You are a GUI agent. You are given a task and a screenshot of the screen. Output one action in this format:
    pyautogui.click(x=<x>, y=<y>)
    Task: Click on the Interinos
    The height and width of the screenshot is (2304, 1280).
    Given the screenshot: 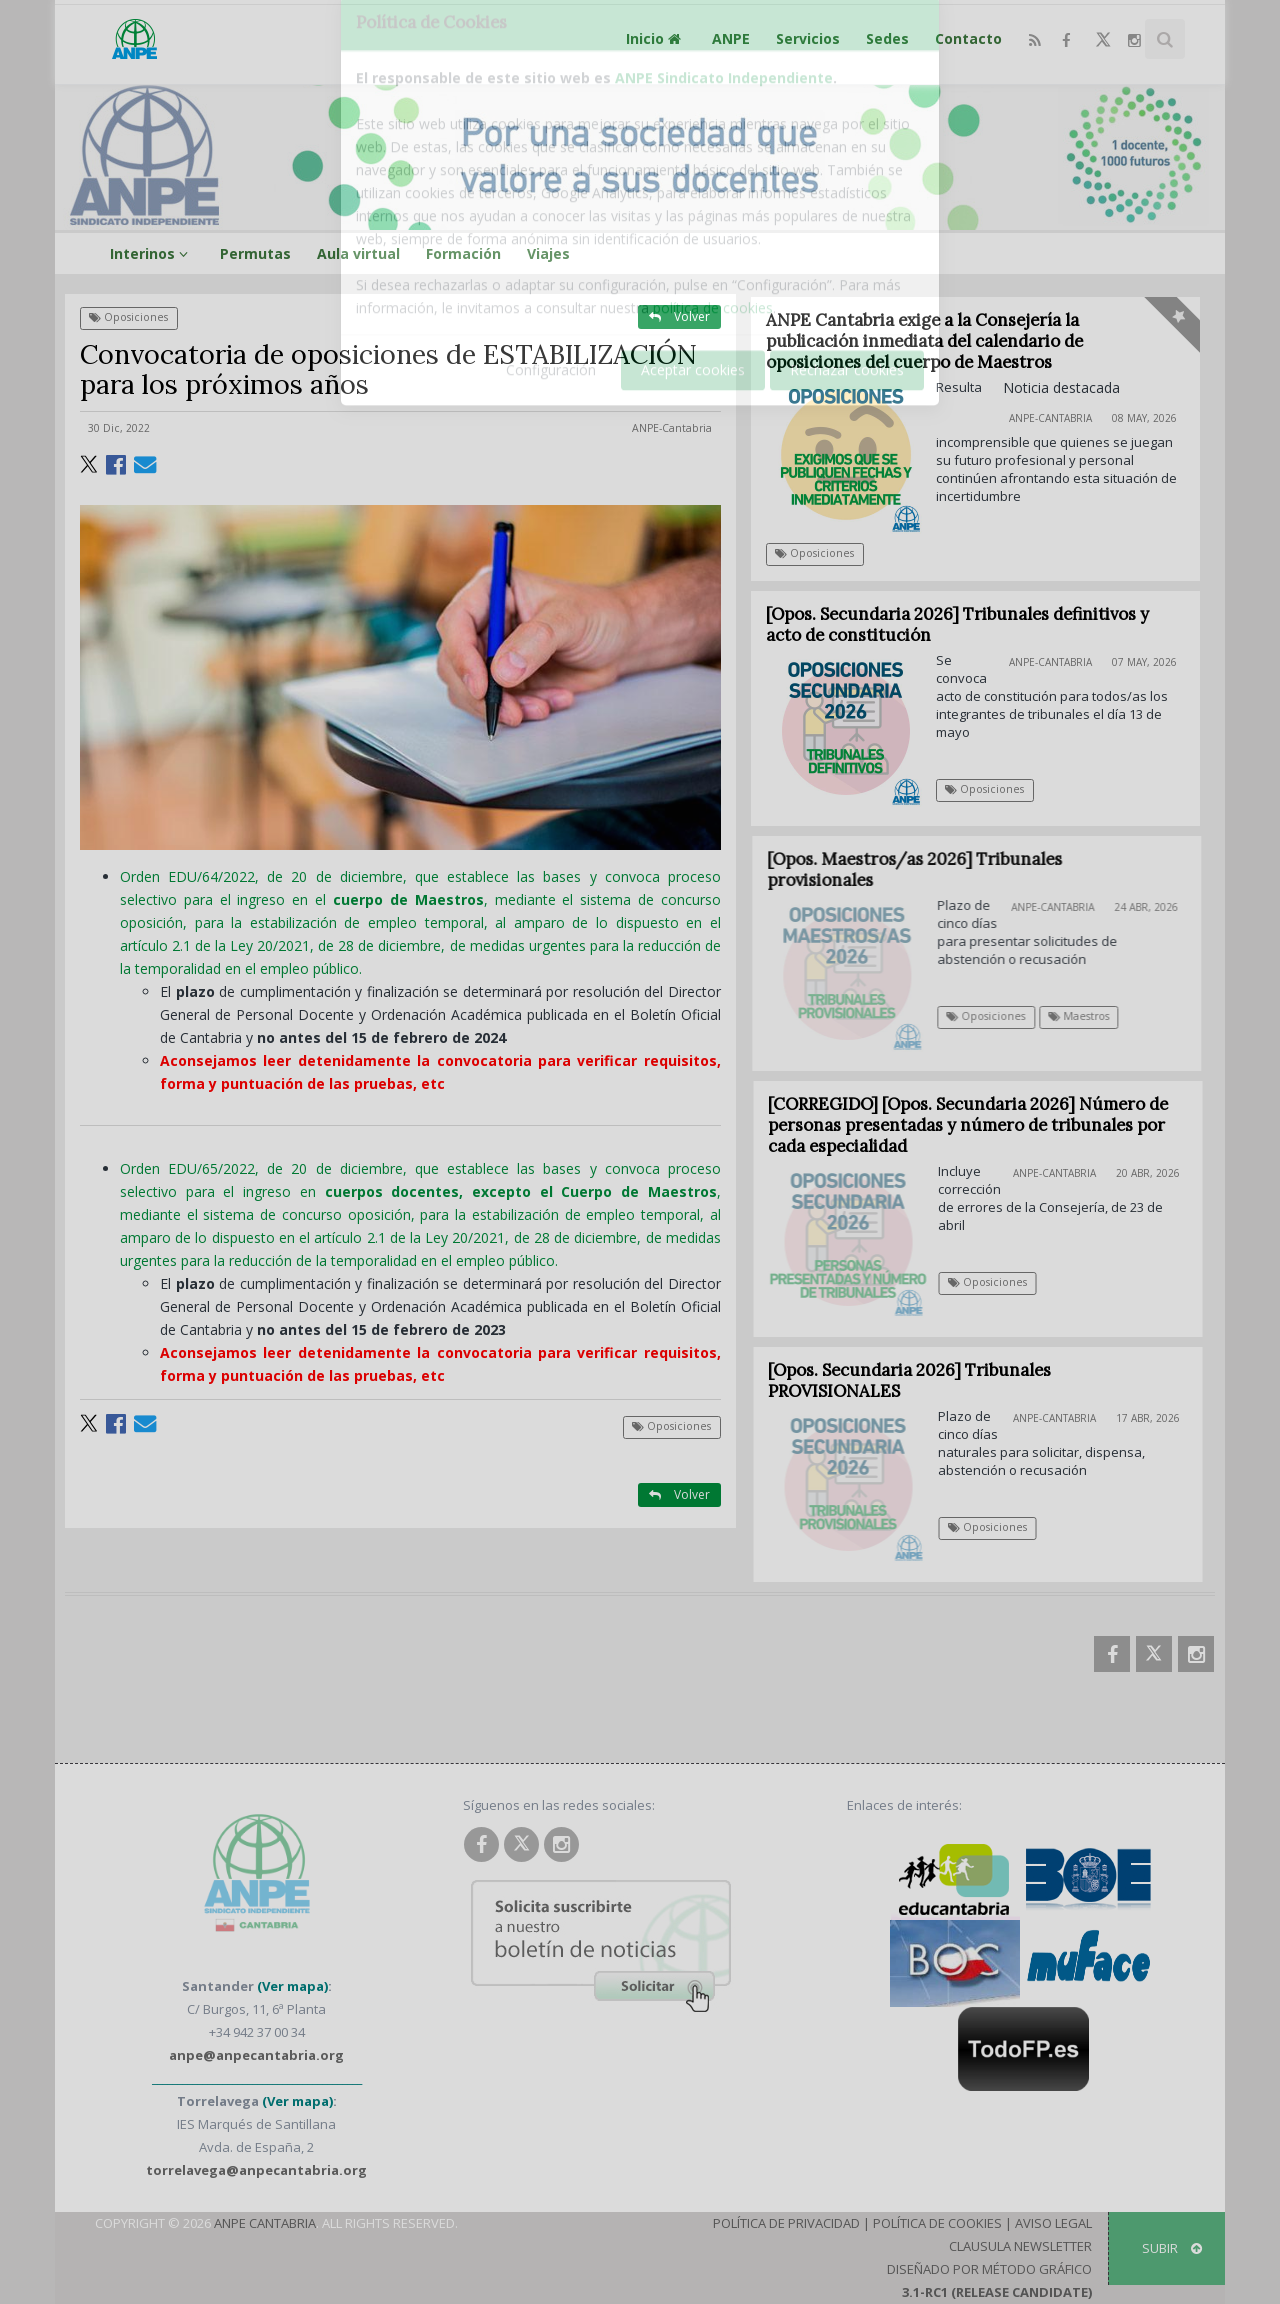 What is the action you would take?
    pyautogui.click(x=152, y=253)
    